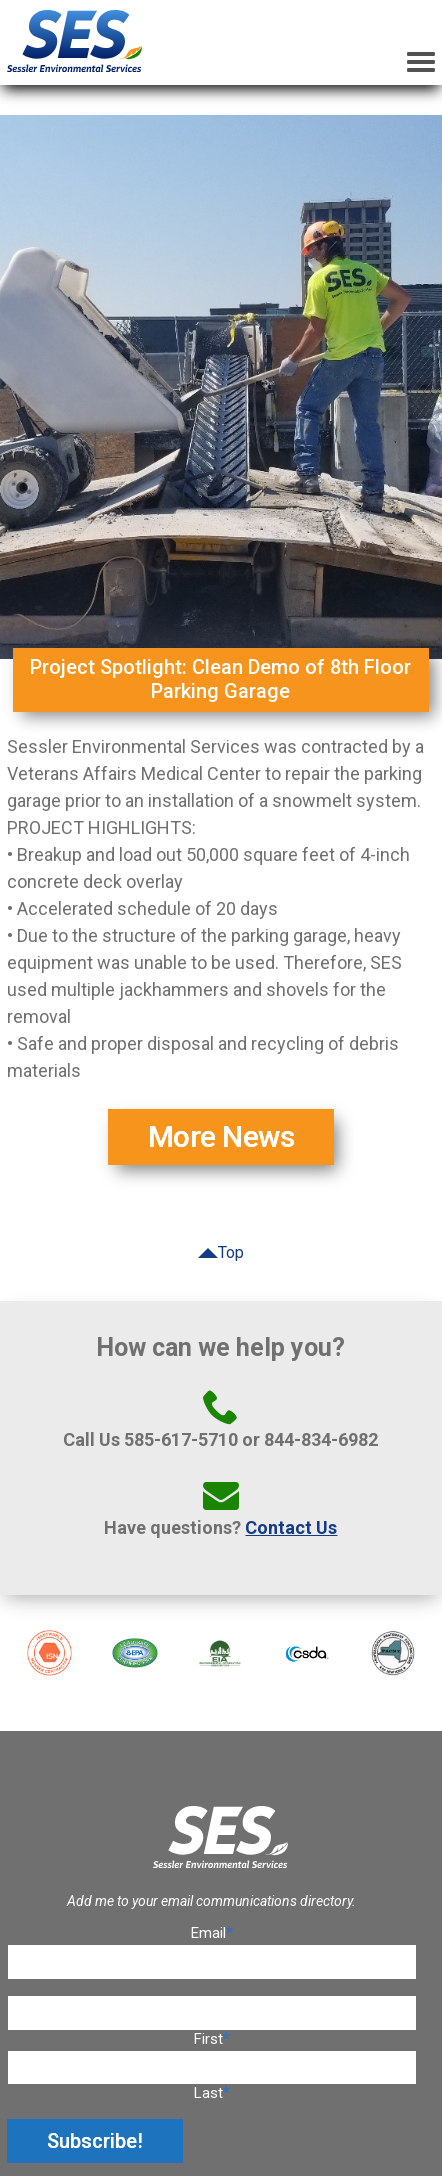 This screenshot has width=442, height=2176. What do you see at coordinates (208, 2093) in the screenshot?
I see `Last` at bounding box center [208, 2093].